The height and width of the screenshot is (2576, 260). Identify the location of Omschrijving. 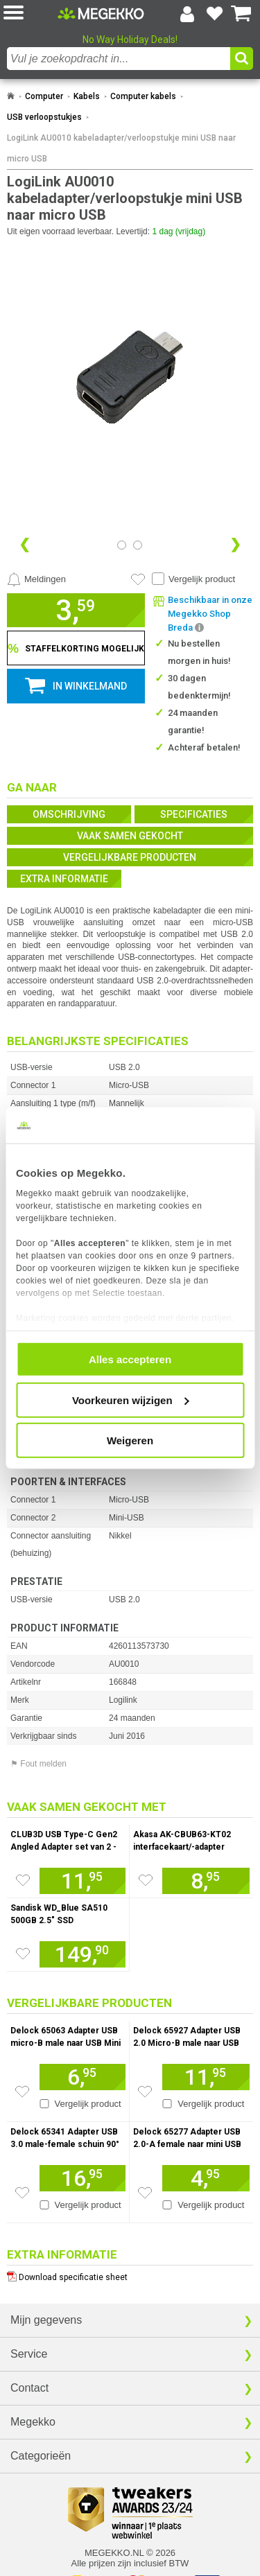
(69, 814).